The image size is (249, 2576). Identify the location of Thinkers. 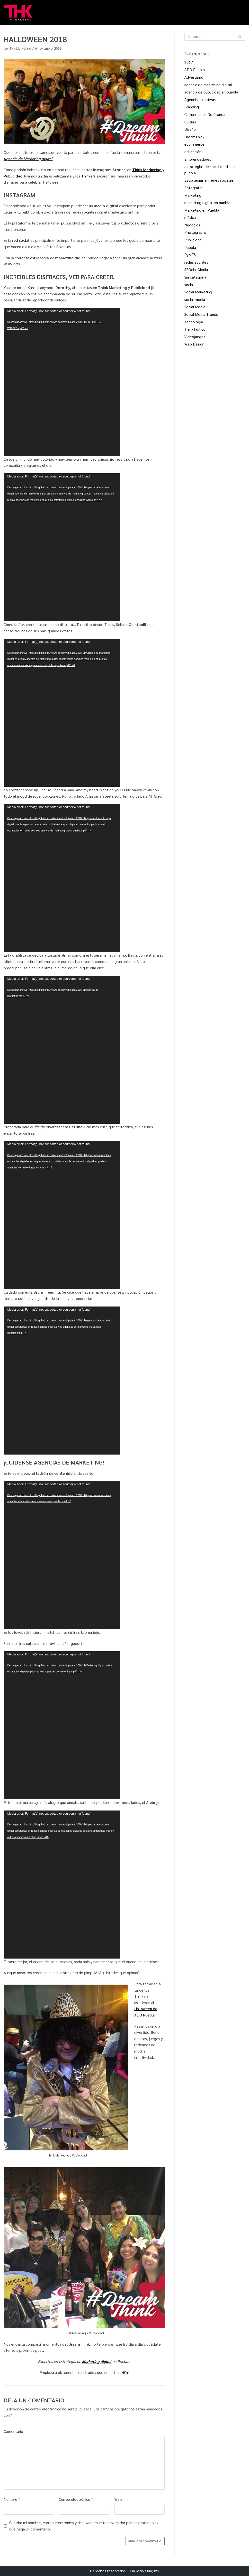
(88, 175).